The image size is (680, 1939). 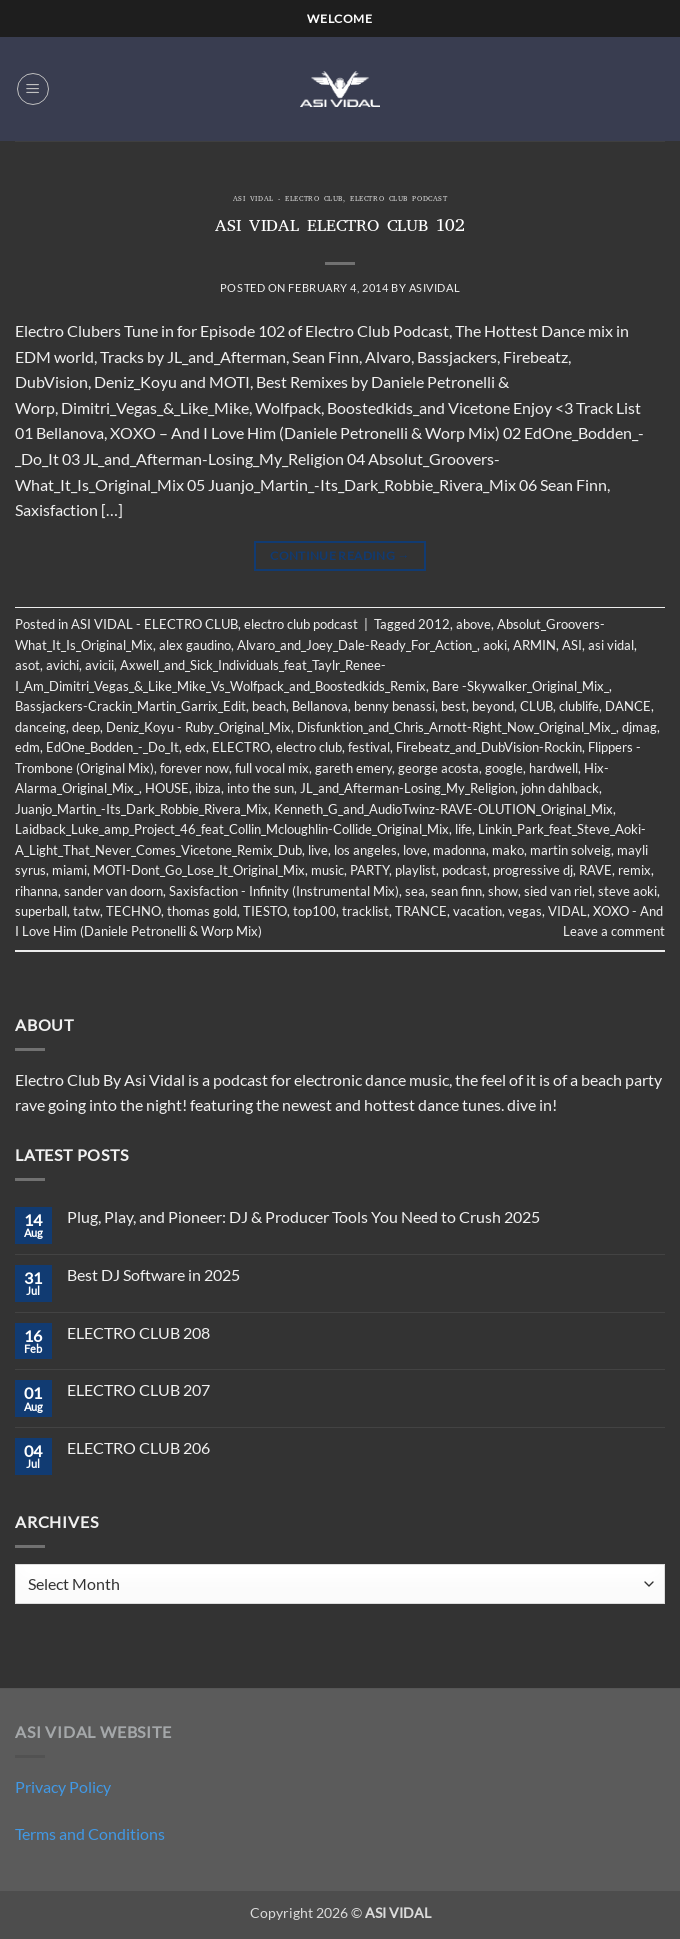 I want to click on superball, so click(x=41, y=911).